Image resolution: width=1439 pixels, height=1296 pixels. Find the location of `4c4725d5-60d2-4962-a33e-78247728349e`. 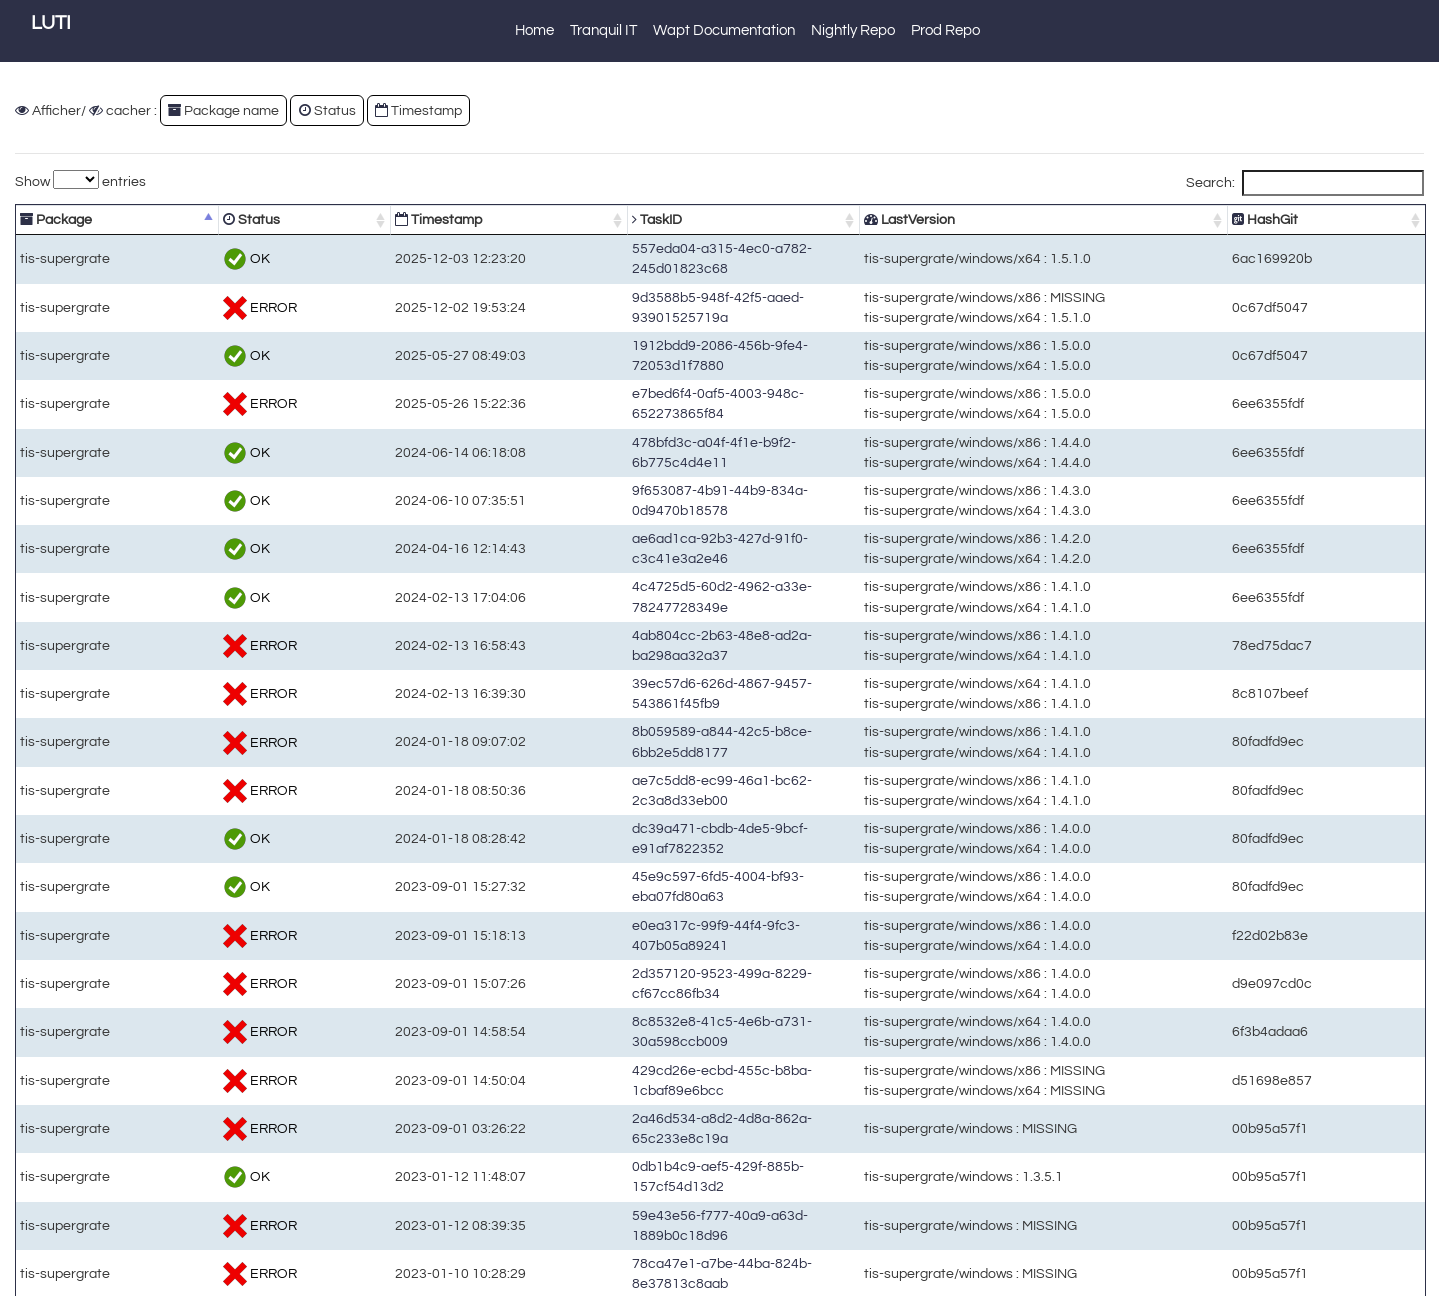

4c4725d5-60d2-4962-a33e-78247728349e is located at coordinates (649, 580).